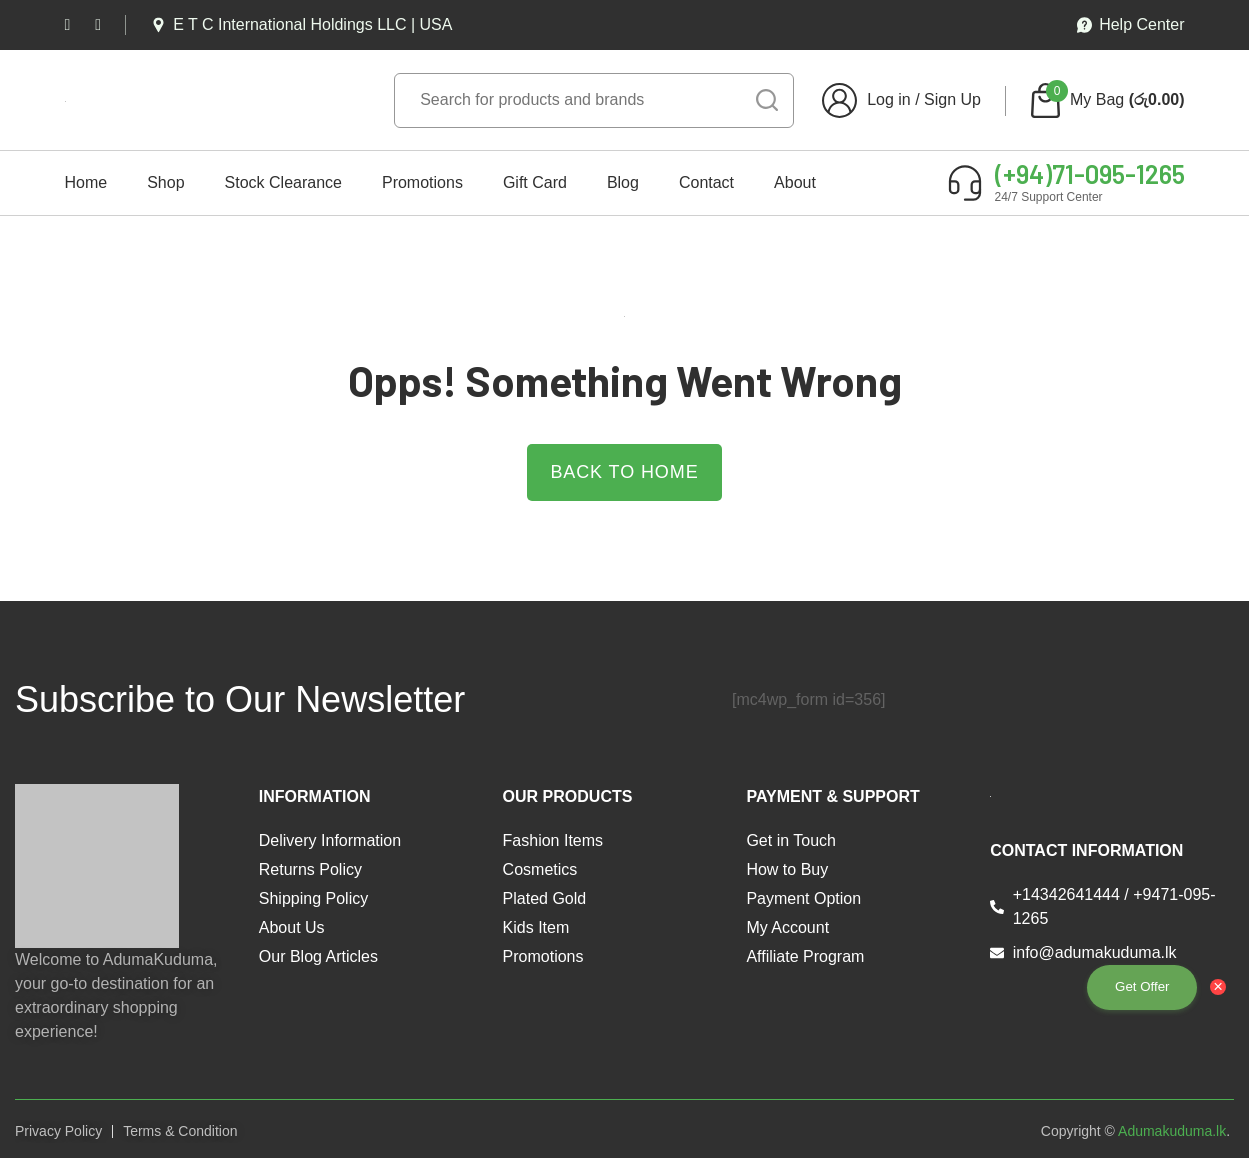  What do you see at coordinates (1172, 1132) in the screenshot?
I see `Adumakuduma.lk` at bounding box center [1172, 1132].